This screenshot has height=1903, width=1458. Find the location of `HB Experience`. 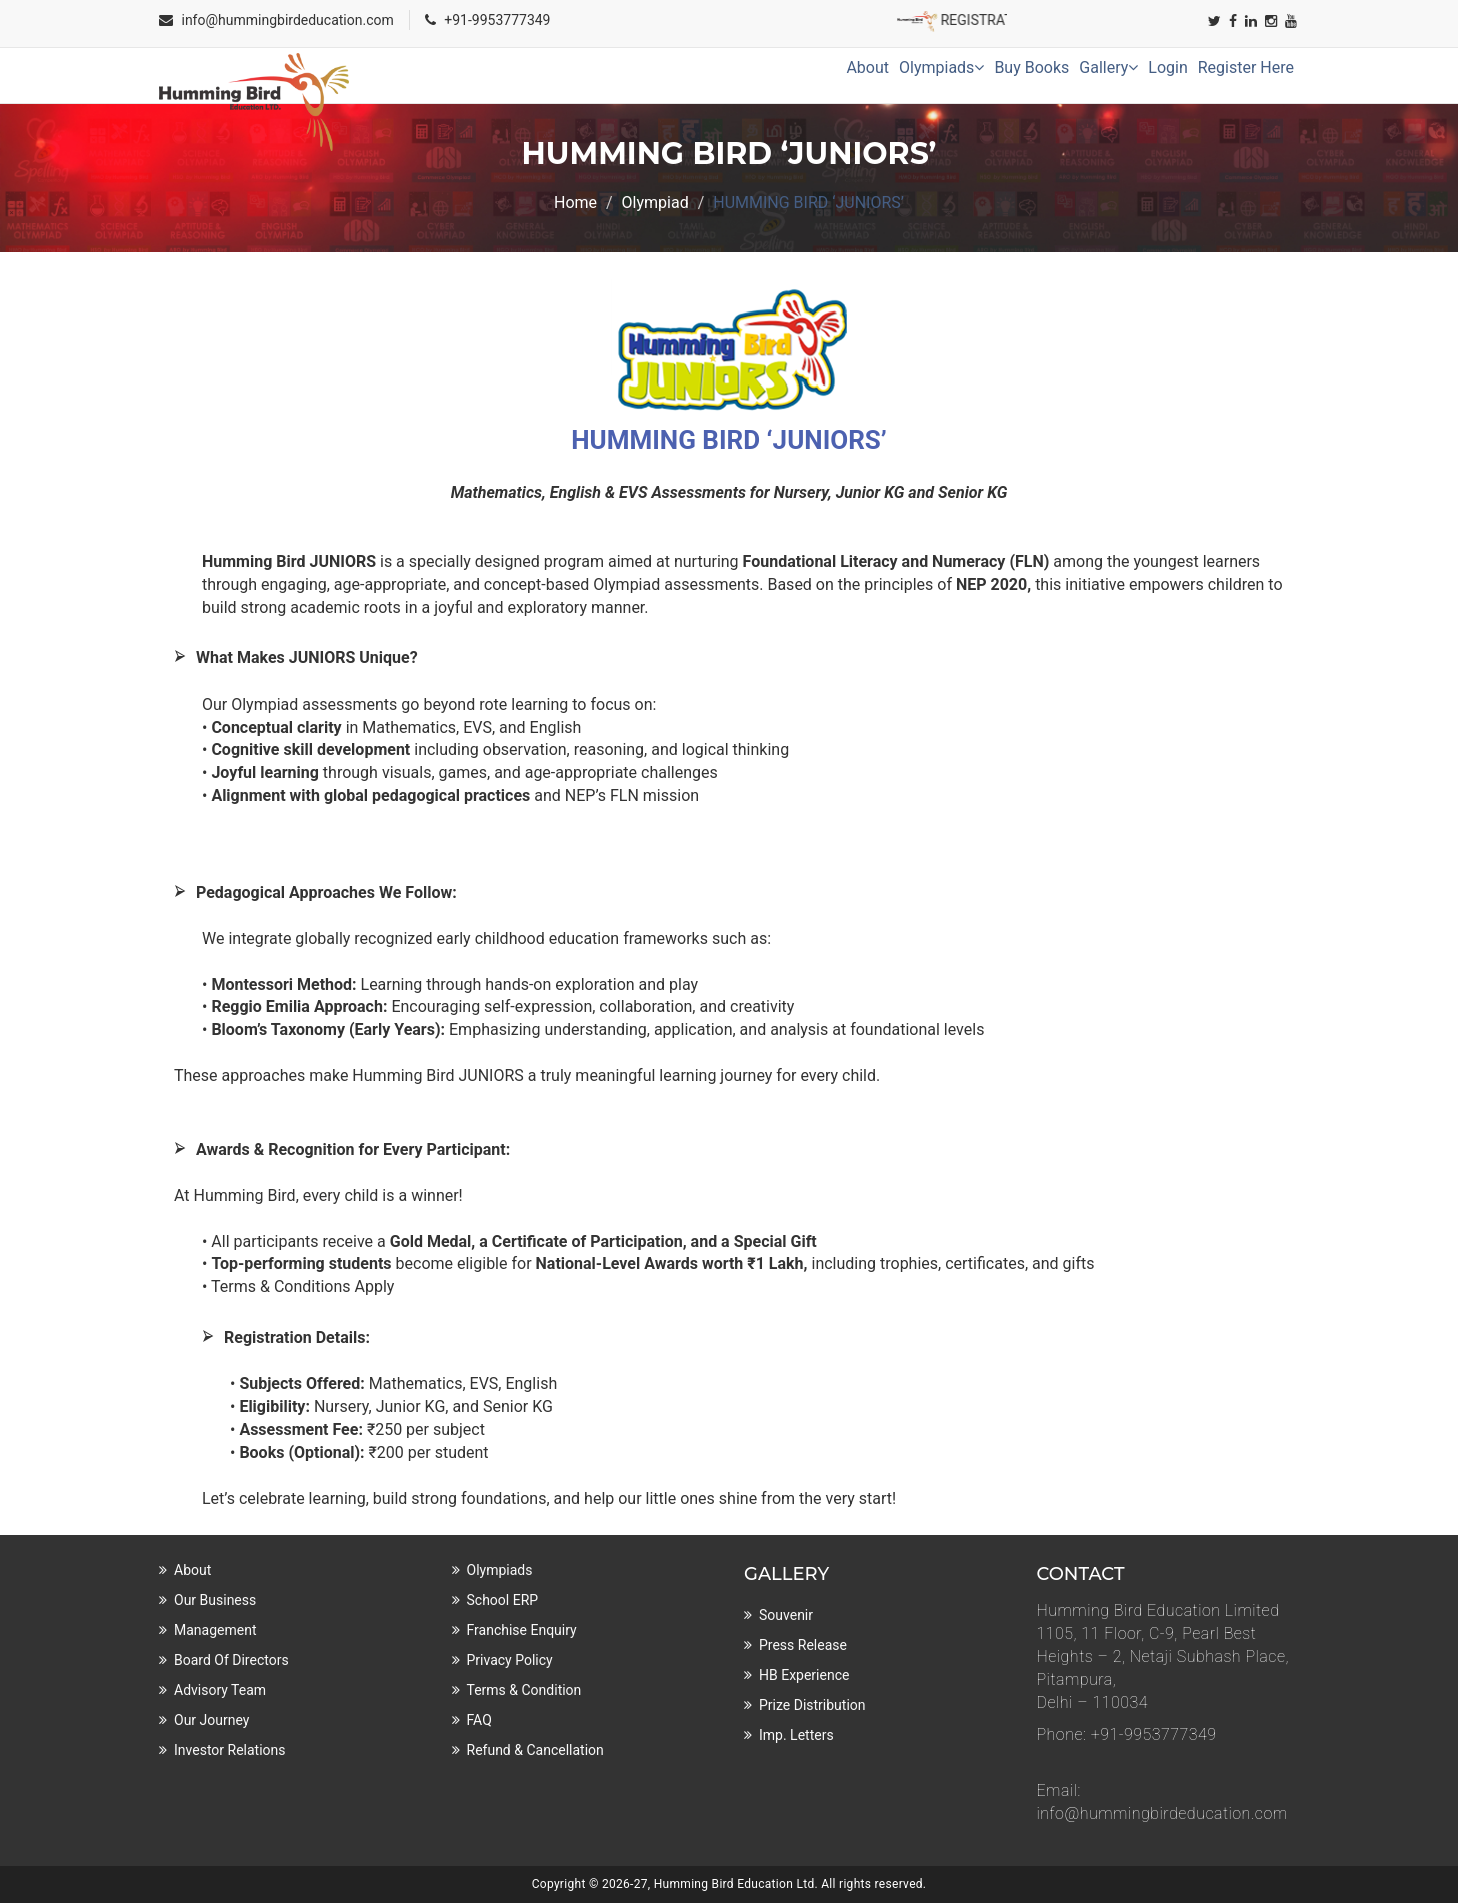

HB Experience is located at coordinates (804, 1675).